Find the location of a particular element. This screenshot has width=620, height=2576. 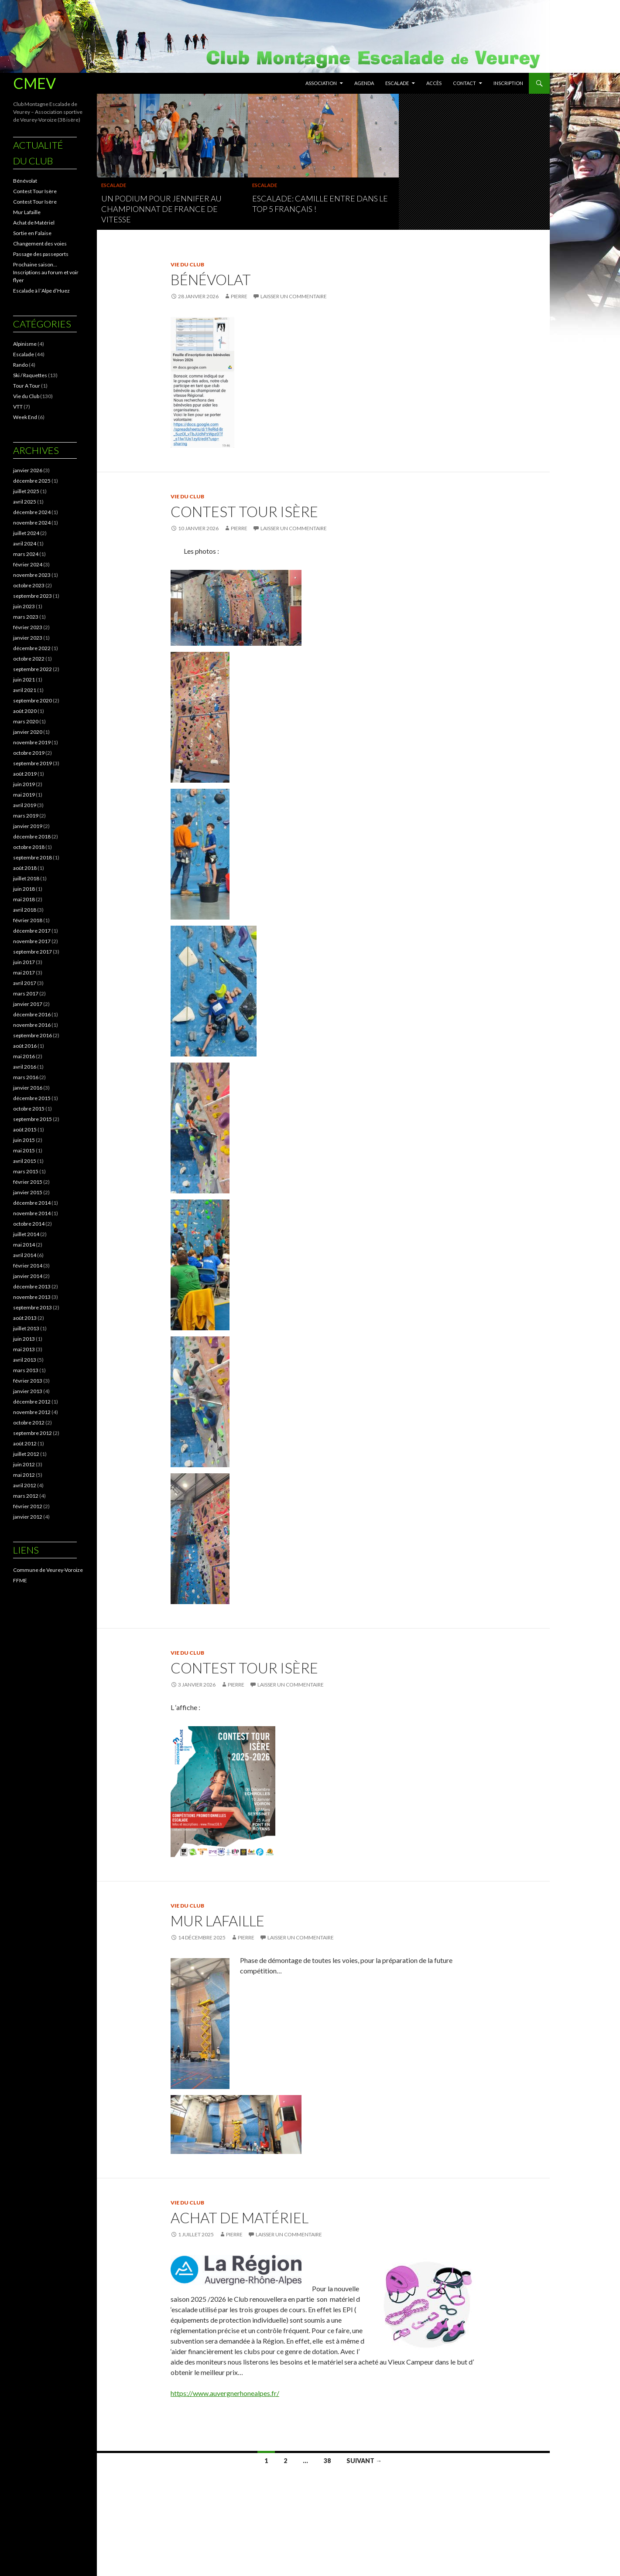

mars 2013 is located at coordinates (25, 1370).